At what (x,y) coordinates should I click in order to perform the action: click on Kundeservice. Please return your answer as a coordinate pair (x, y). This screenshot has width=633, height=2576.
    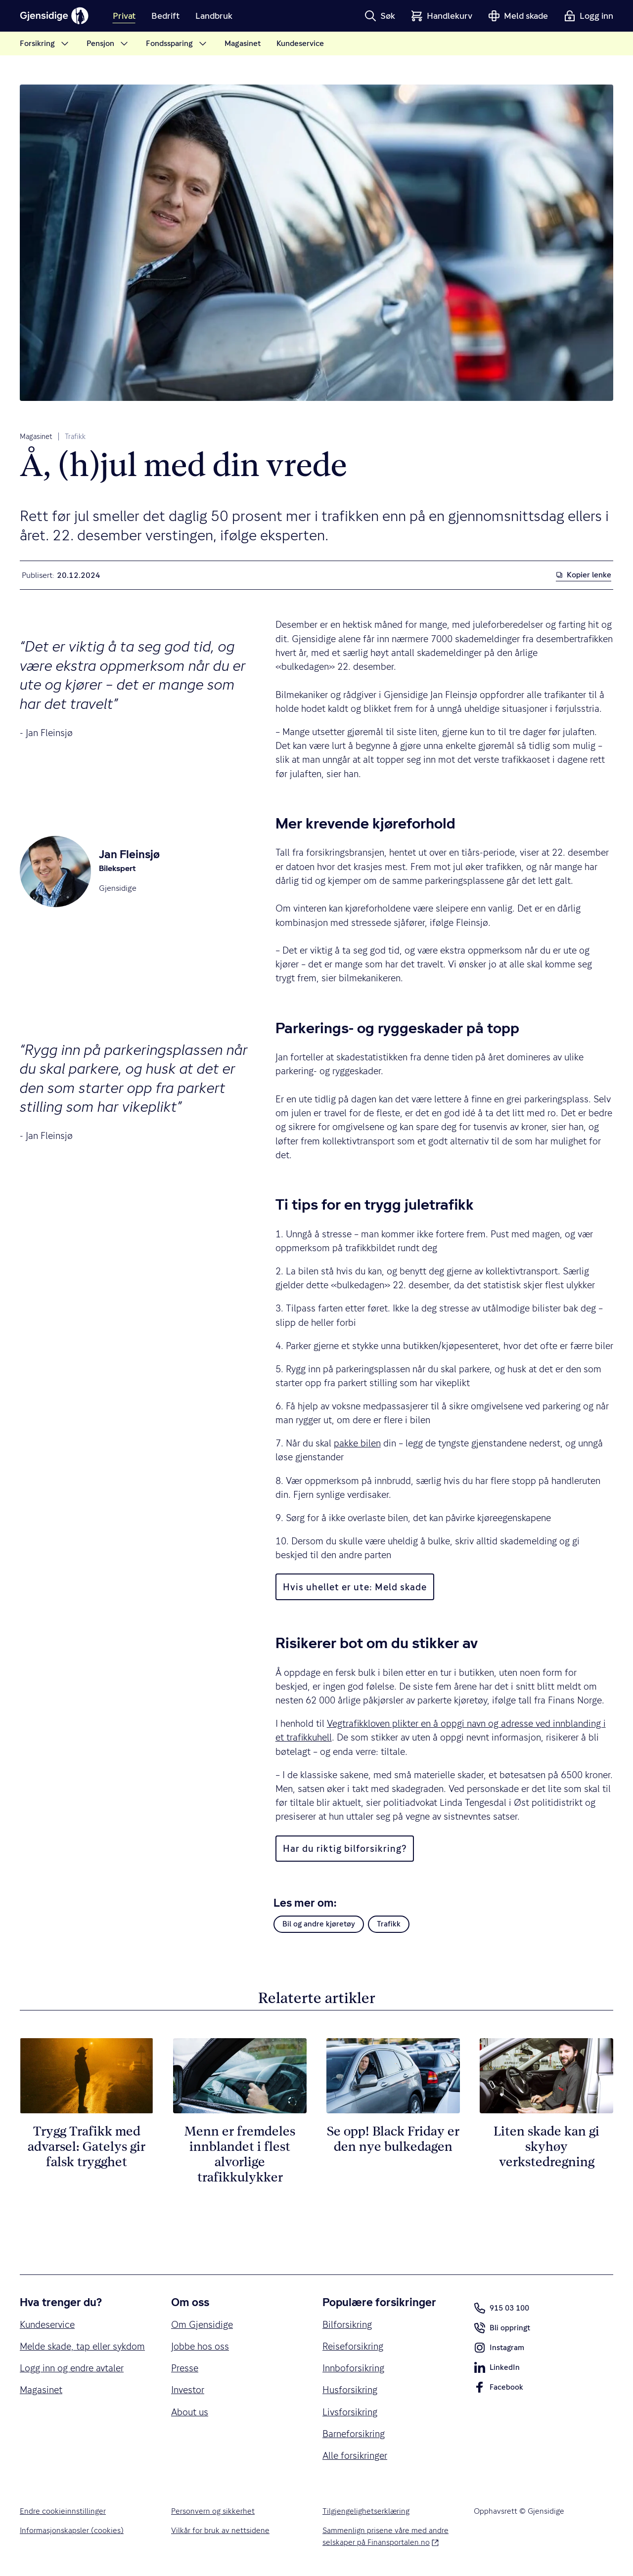
    Looking at the image, I should click on (47, 2324).